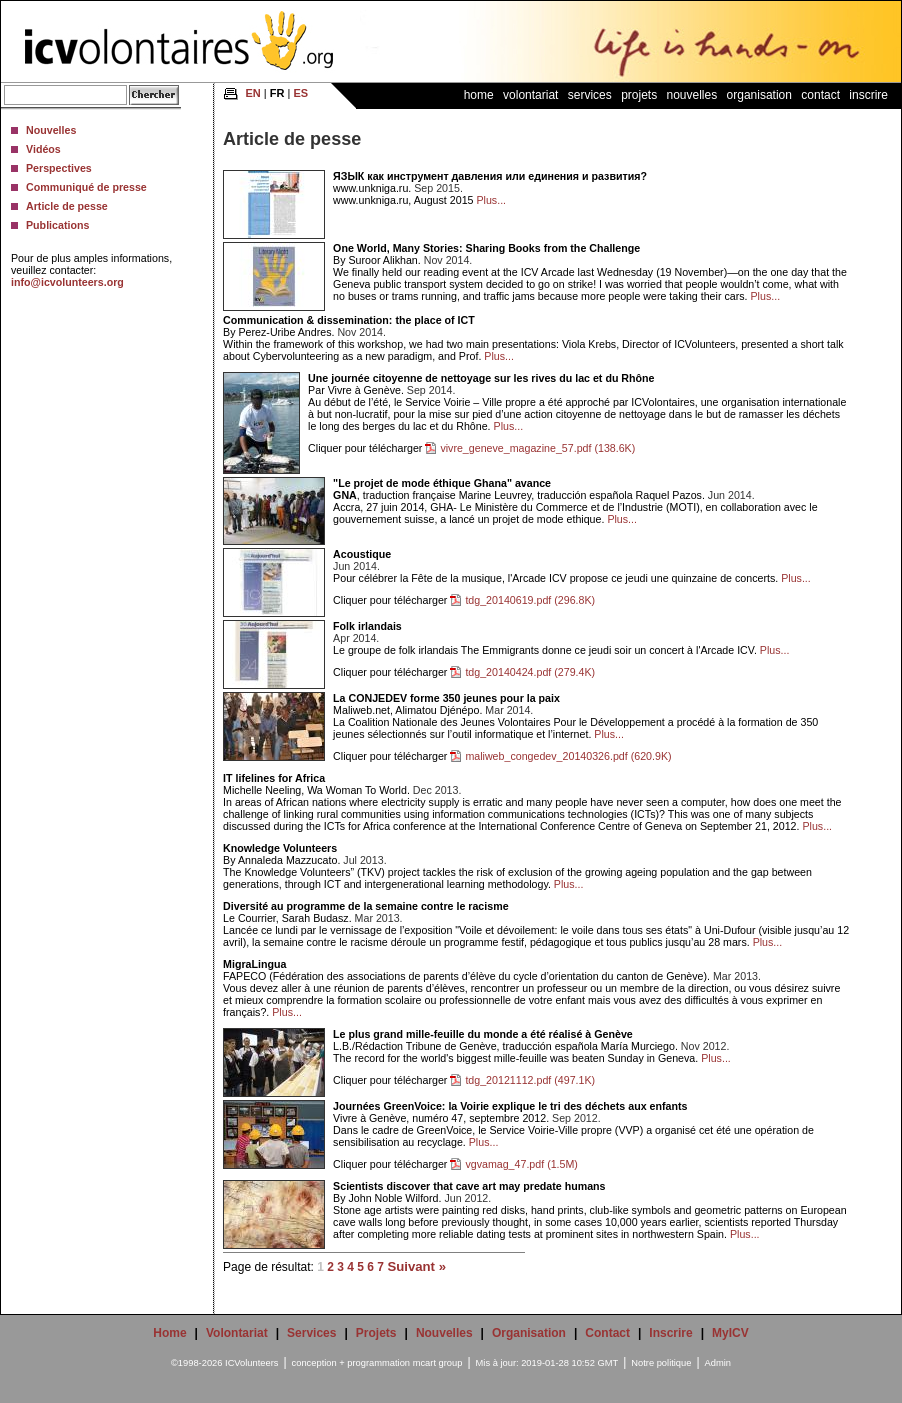 Image resolution: width=902 pixels, height=1403 pixels. I want to click on One World, Many Stories: Sharing Books from the Challenge, so click(486, 248).